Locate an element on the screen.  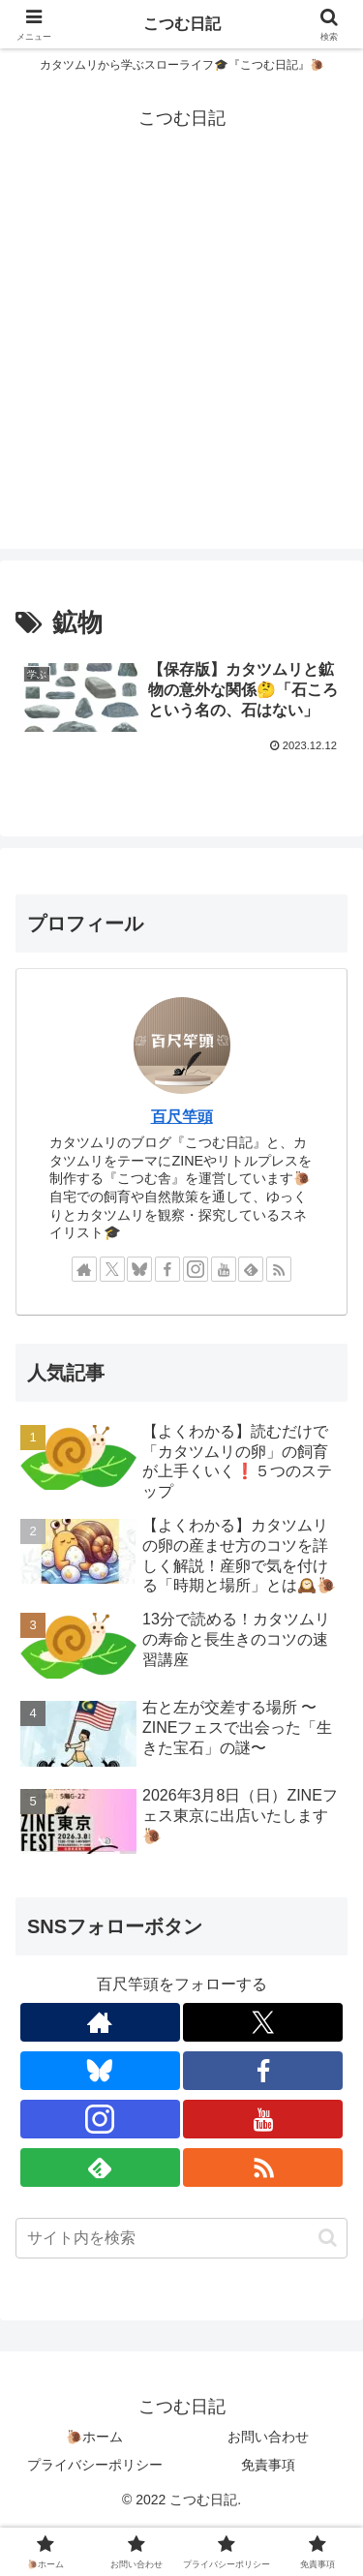
[RSSで更新情報を購読] is located at coordinates (278, 1269).